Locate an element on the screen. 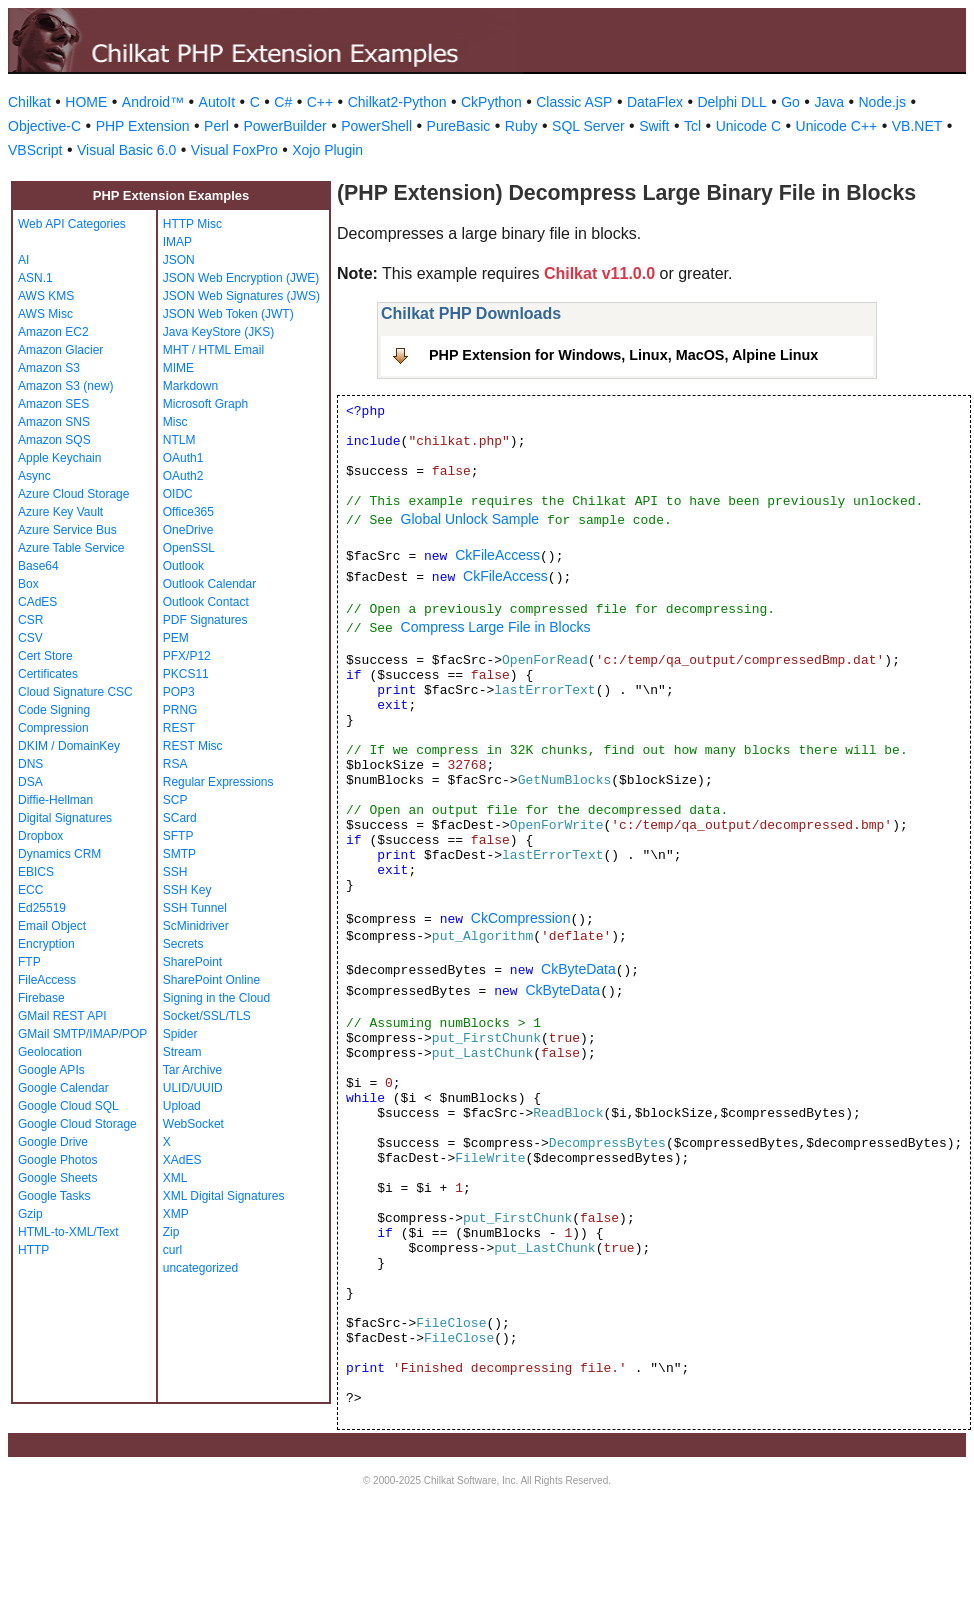 This screenshot has width=974, height=1600. OpenSSL is located at coordinates (189, 548).